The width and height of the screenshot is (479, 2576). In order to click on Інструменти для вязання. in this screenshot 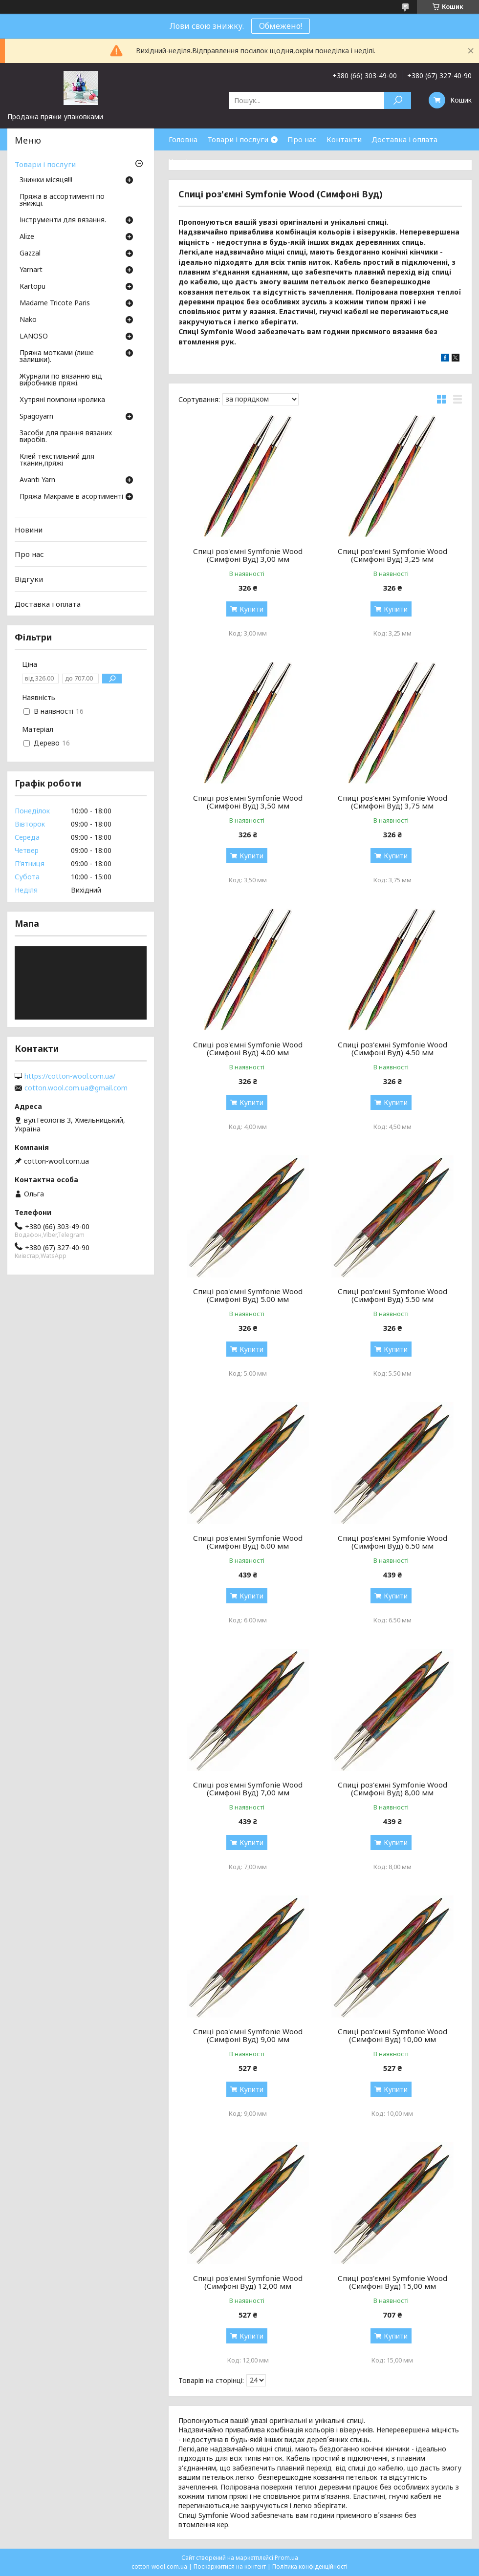, I will do `click(63, 220)`.